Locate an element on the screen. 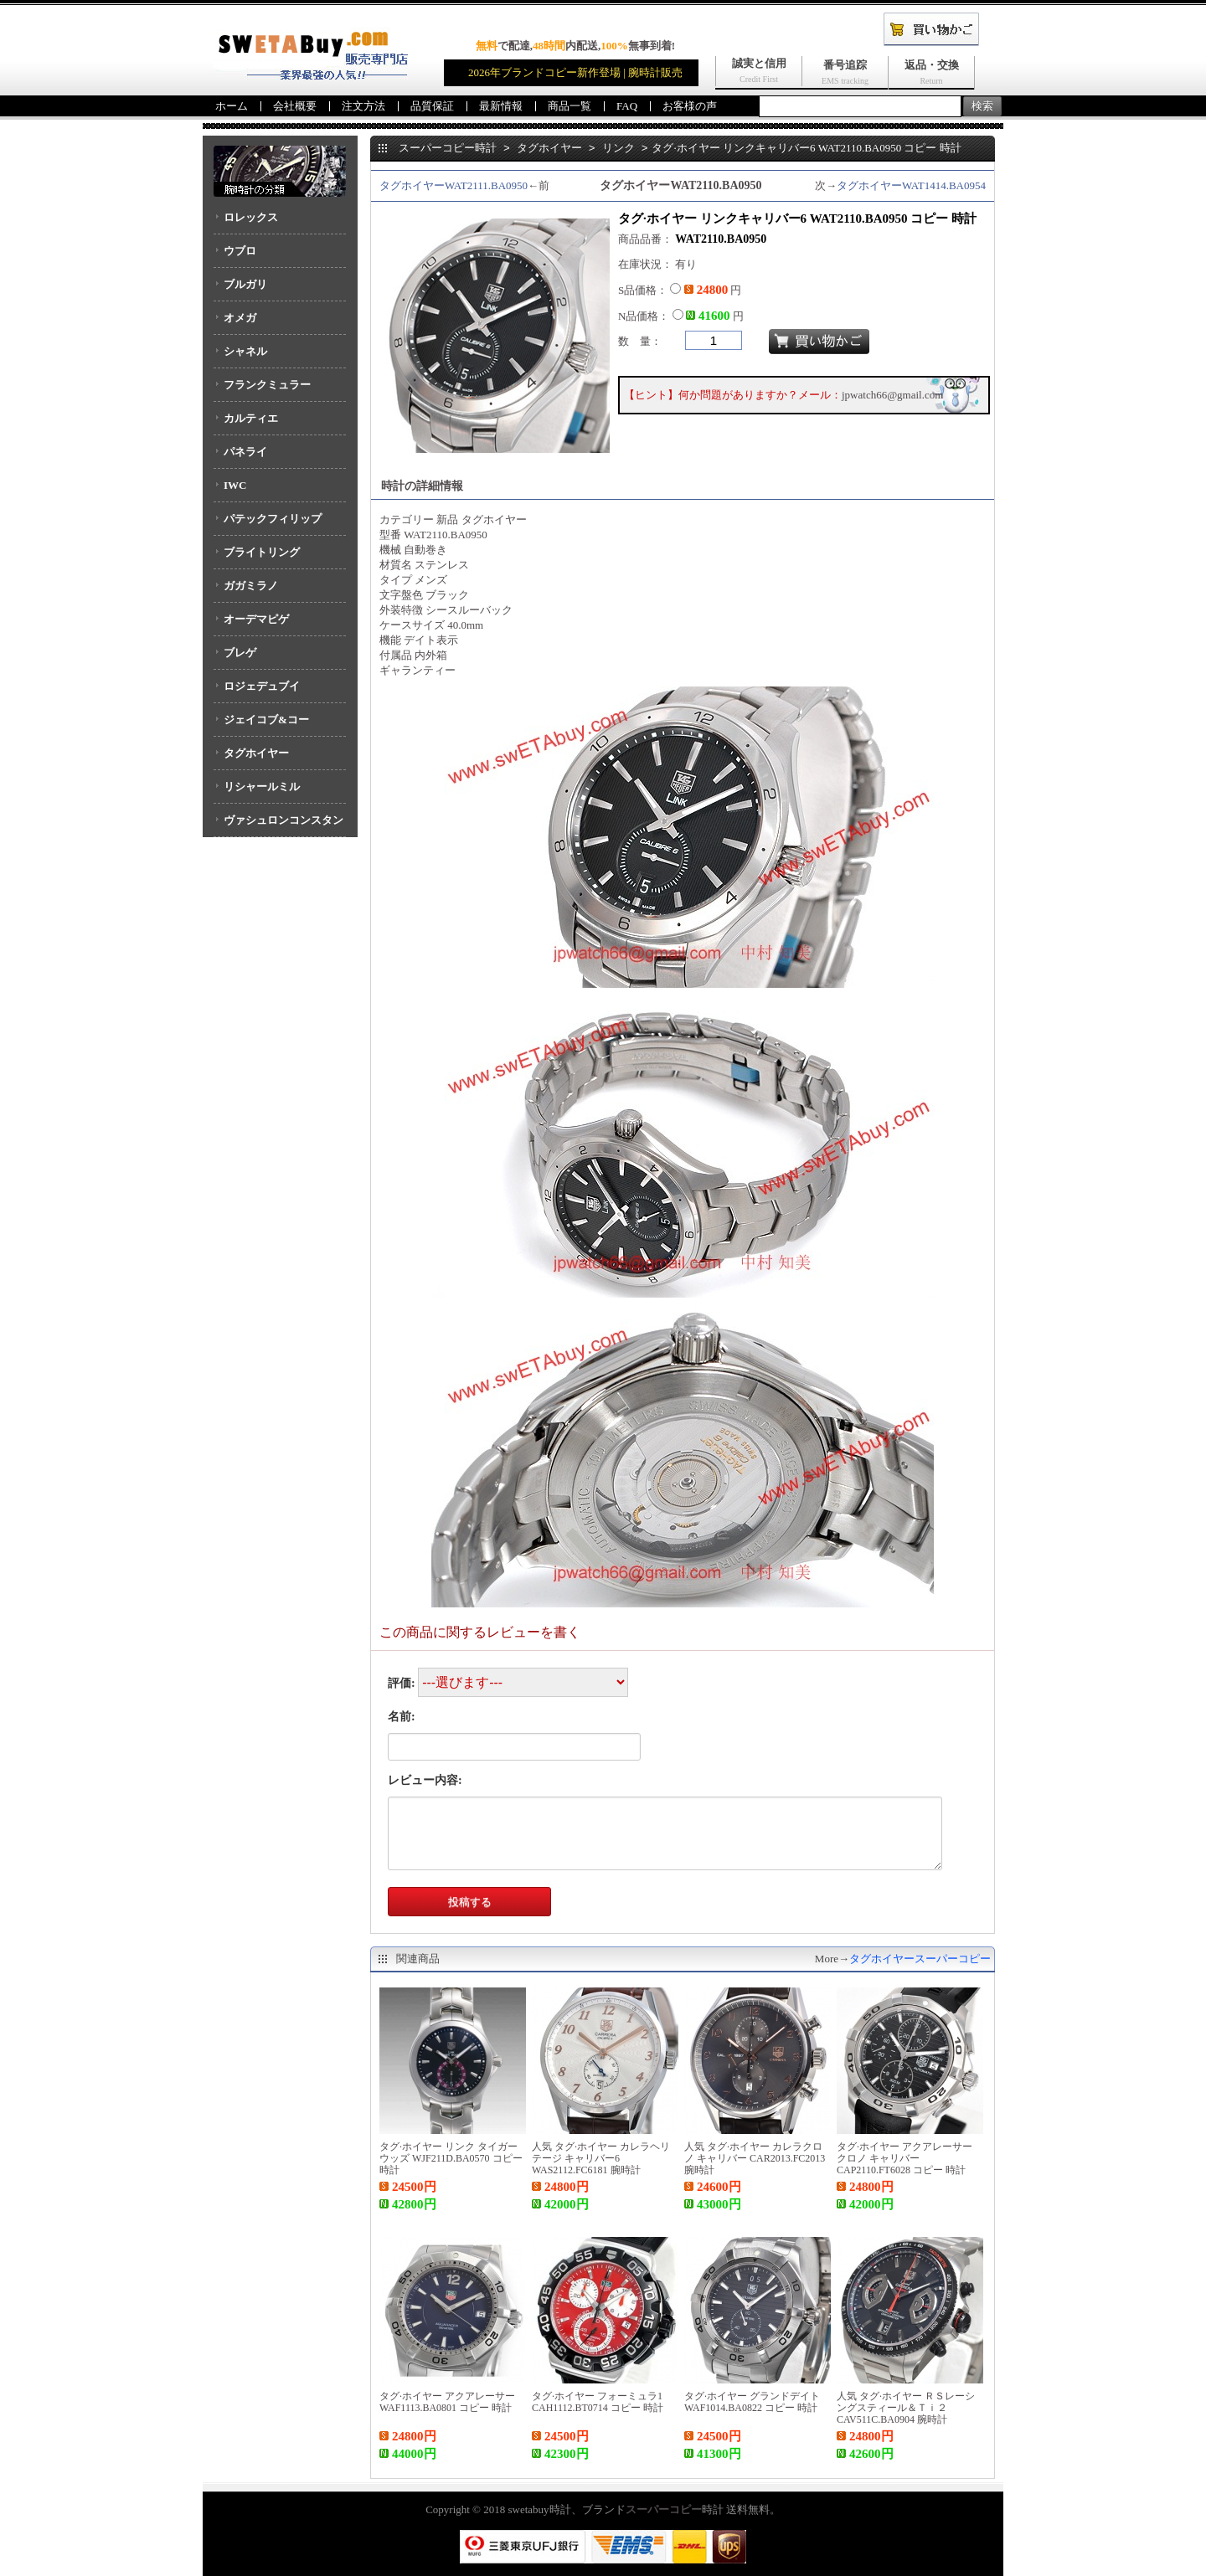  パテックフィリップ is located at coordinates (273, 518).